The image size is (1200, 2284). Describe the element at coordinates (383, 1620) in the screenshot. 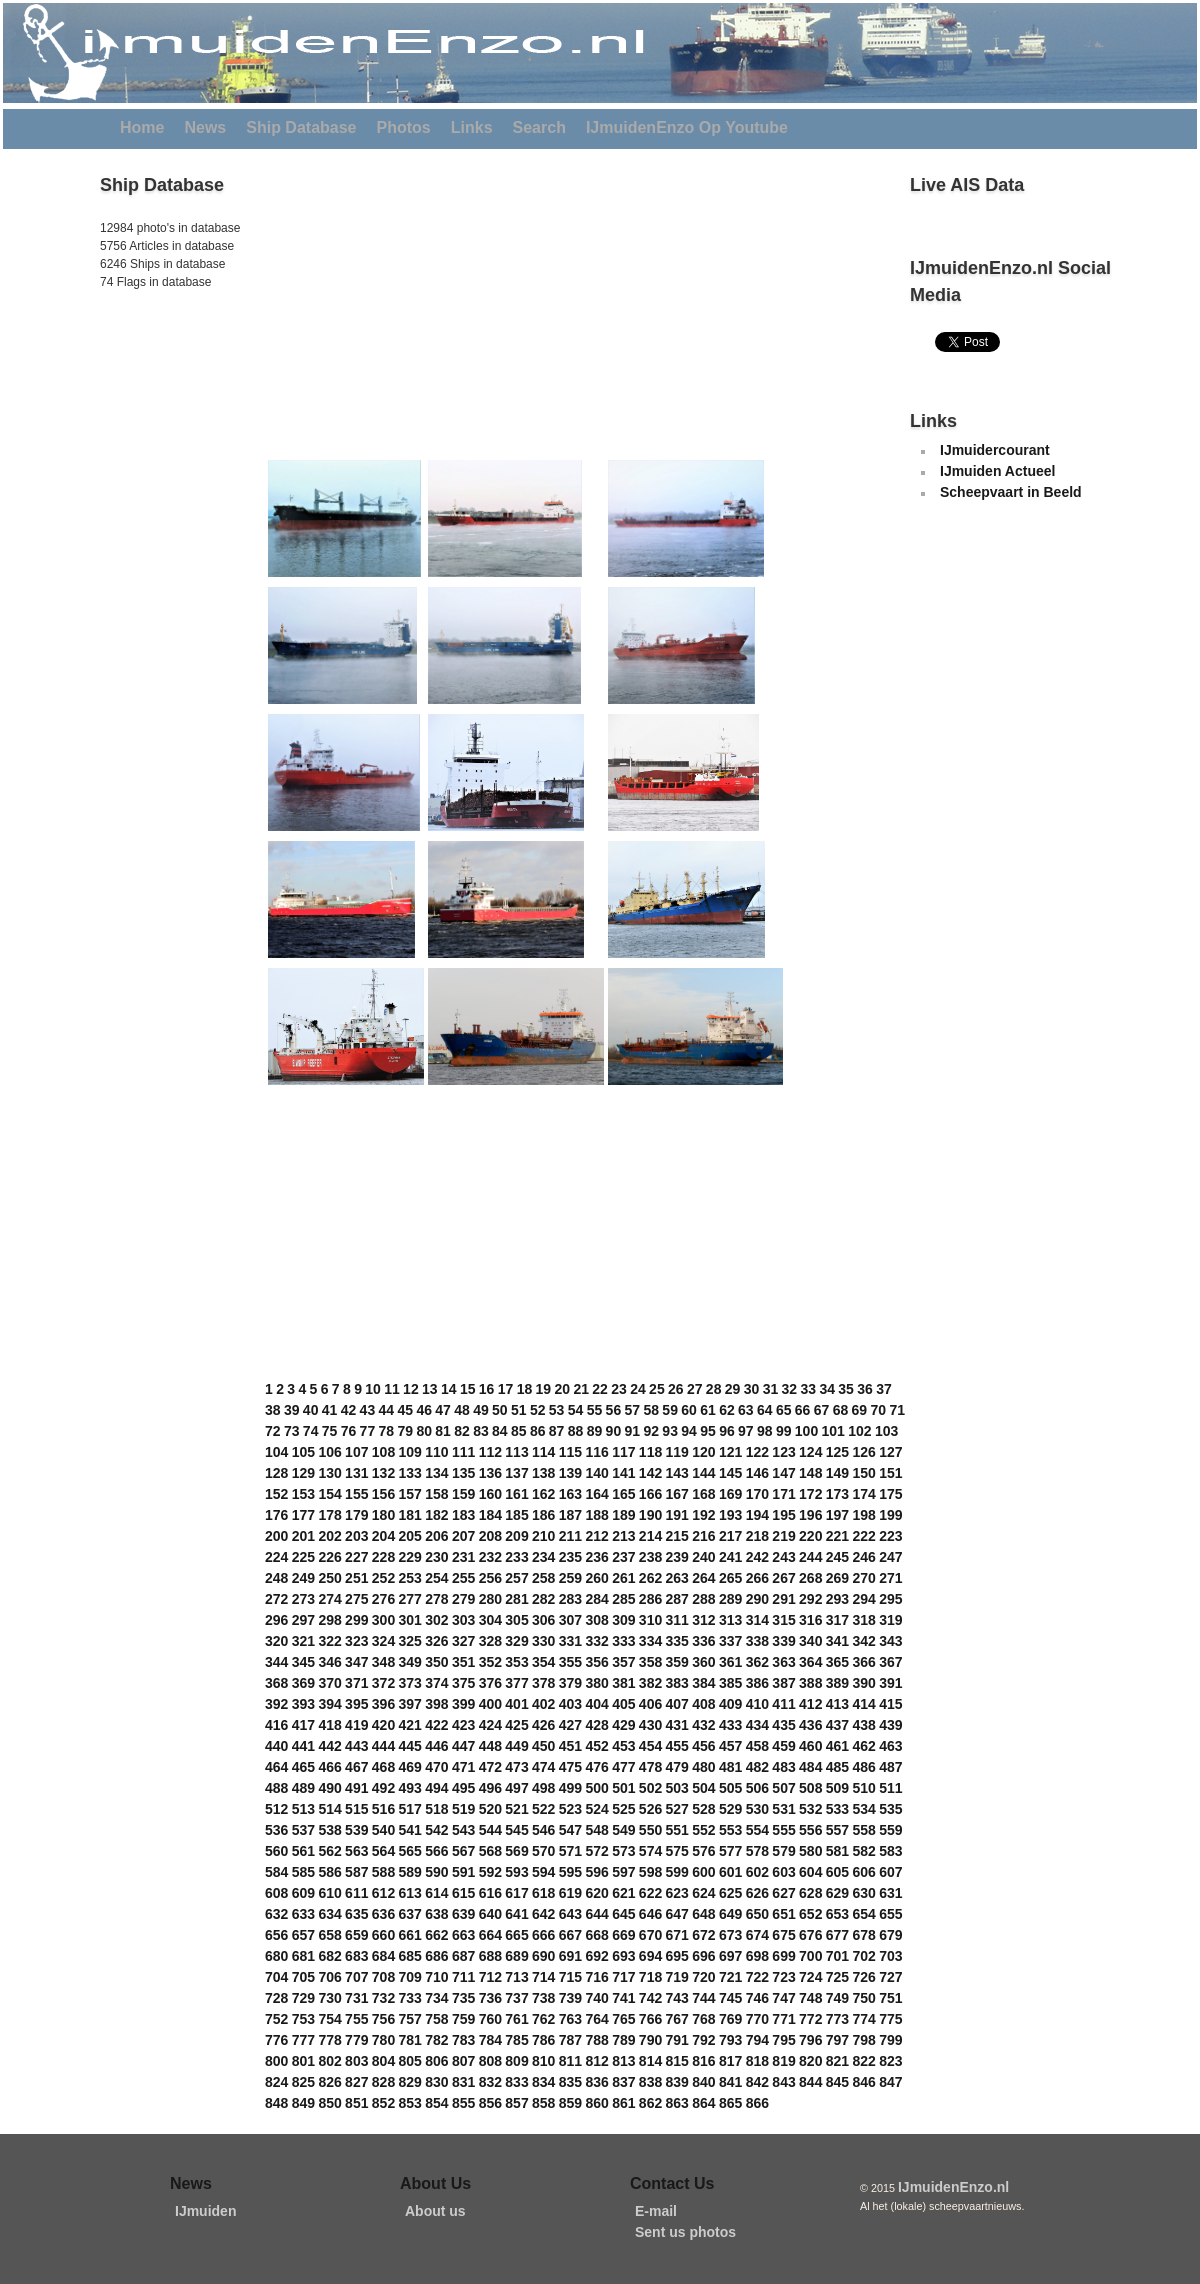

I see `300` at that location.